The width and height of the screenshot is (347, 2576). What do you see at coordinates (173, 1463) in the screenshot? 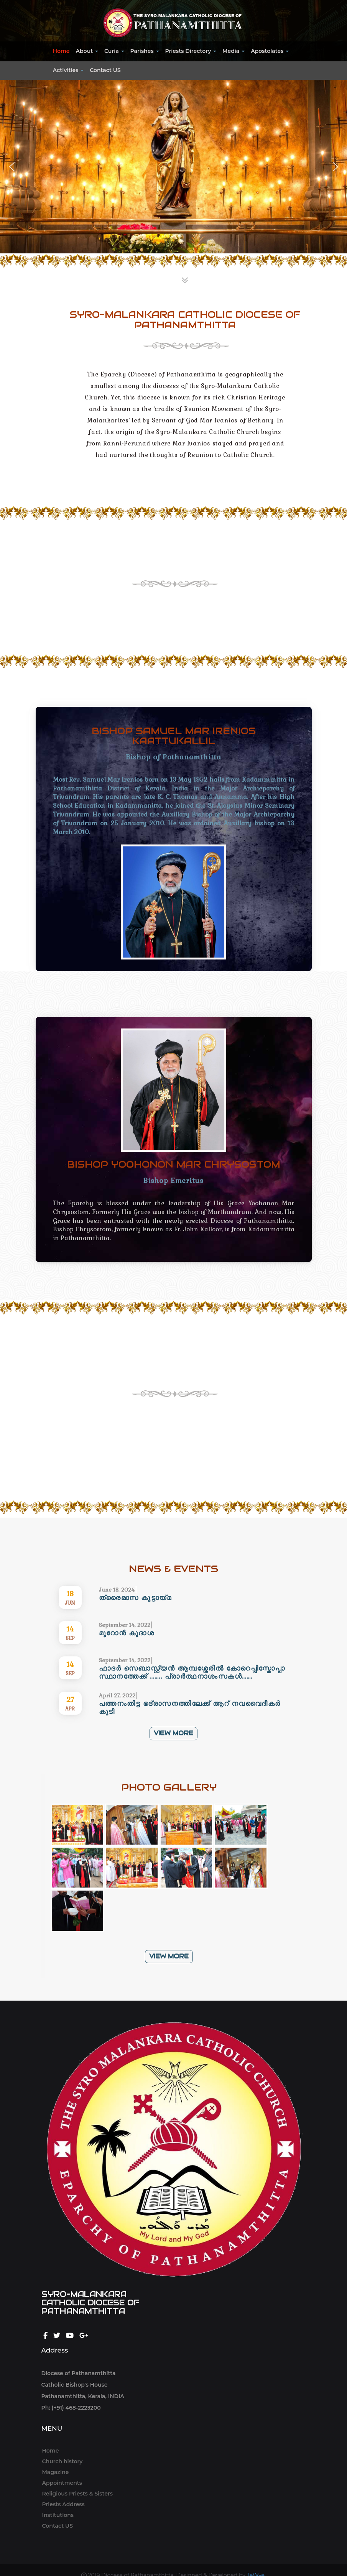
I see `VIEW MORE` at bounding box center [173, 1463].